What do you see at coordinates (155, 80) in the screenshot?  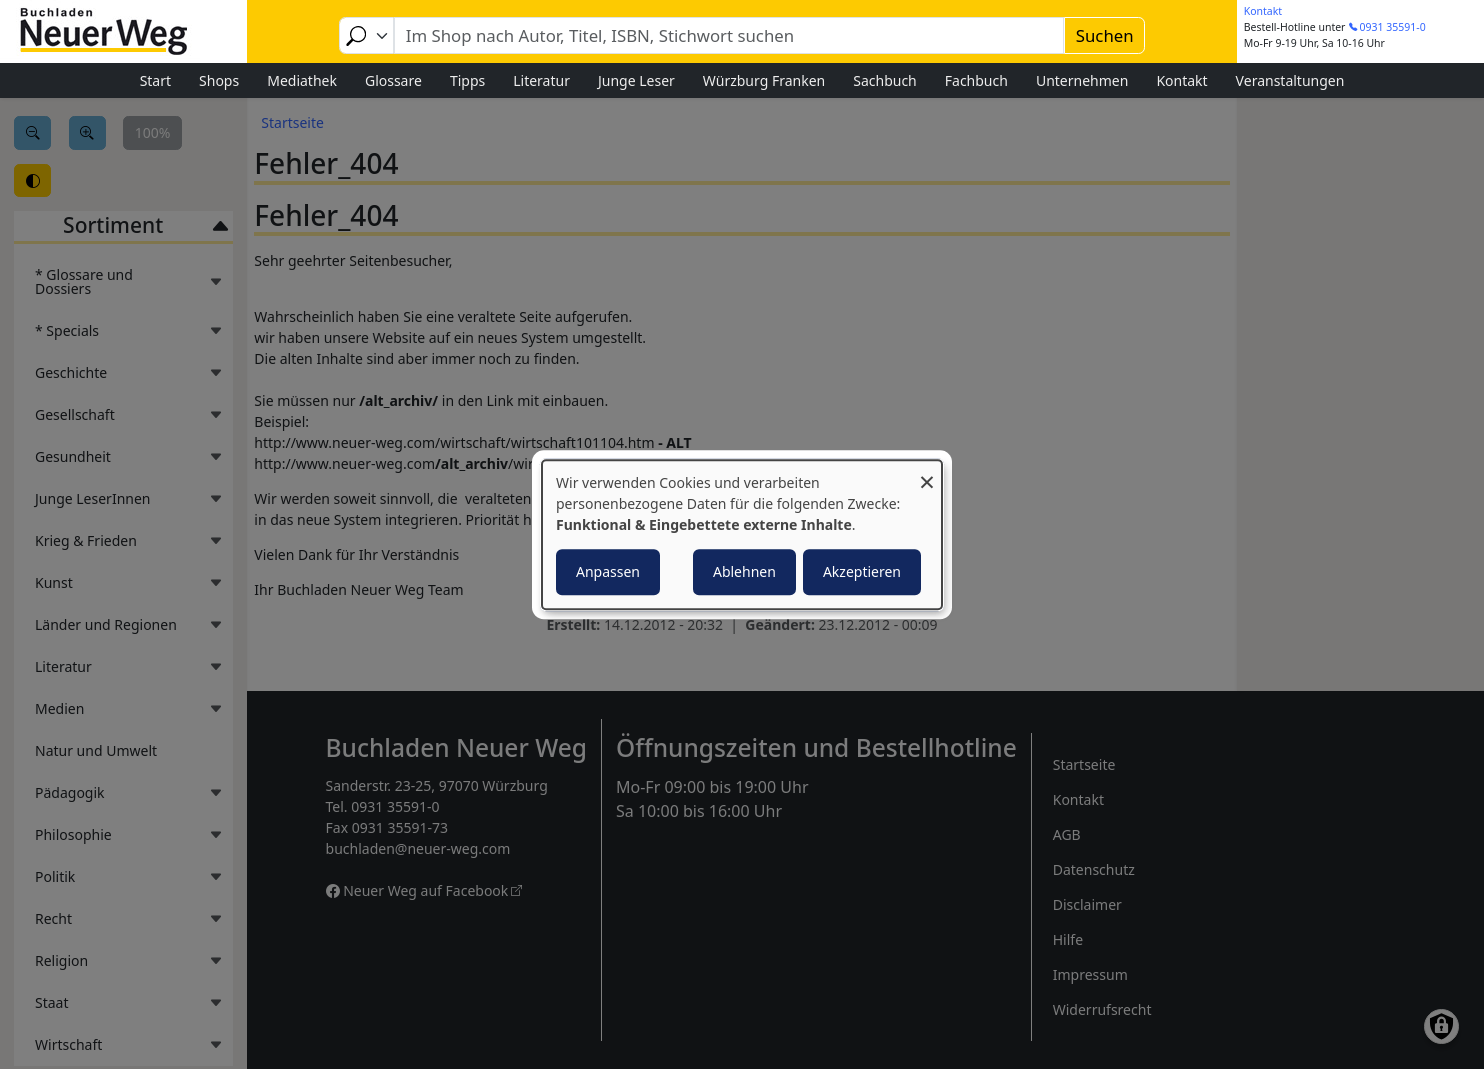 I see `Start [menuitem]` at bounding box center [155, 80].